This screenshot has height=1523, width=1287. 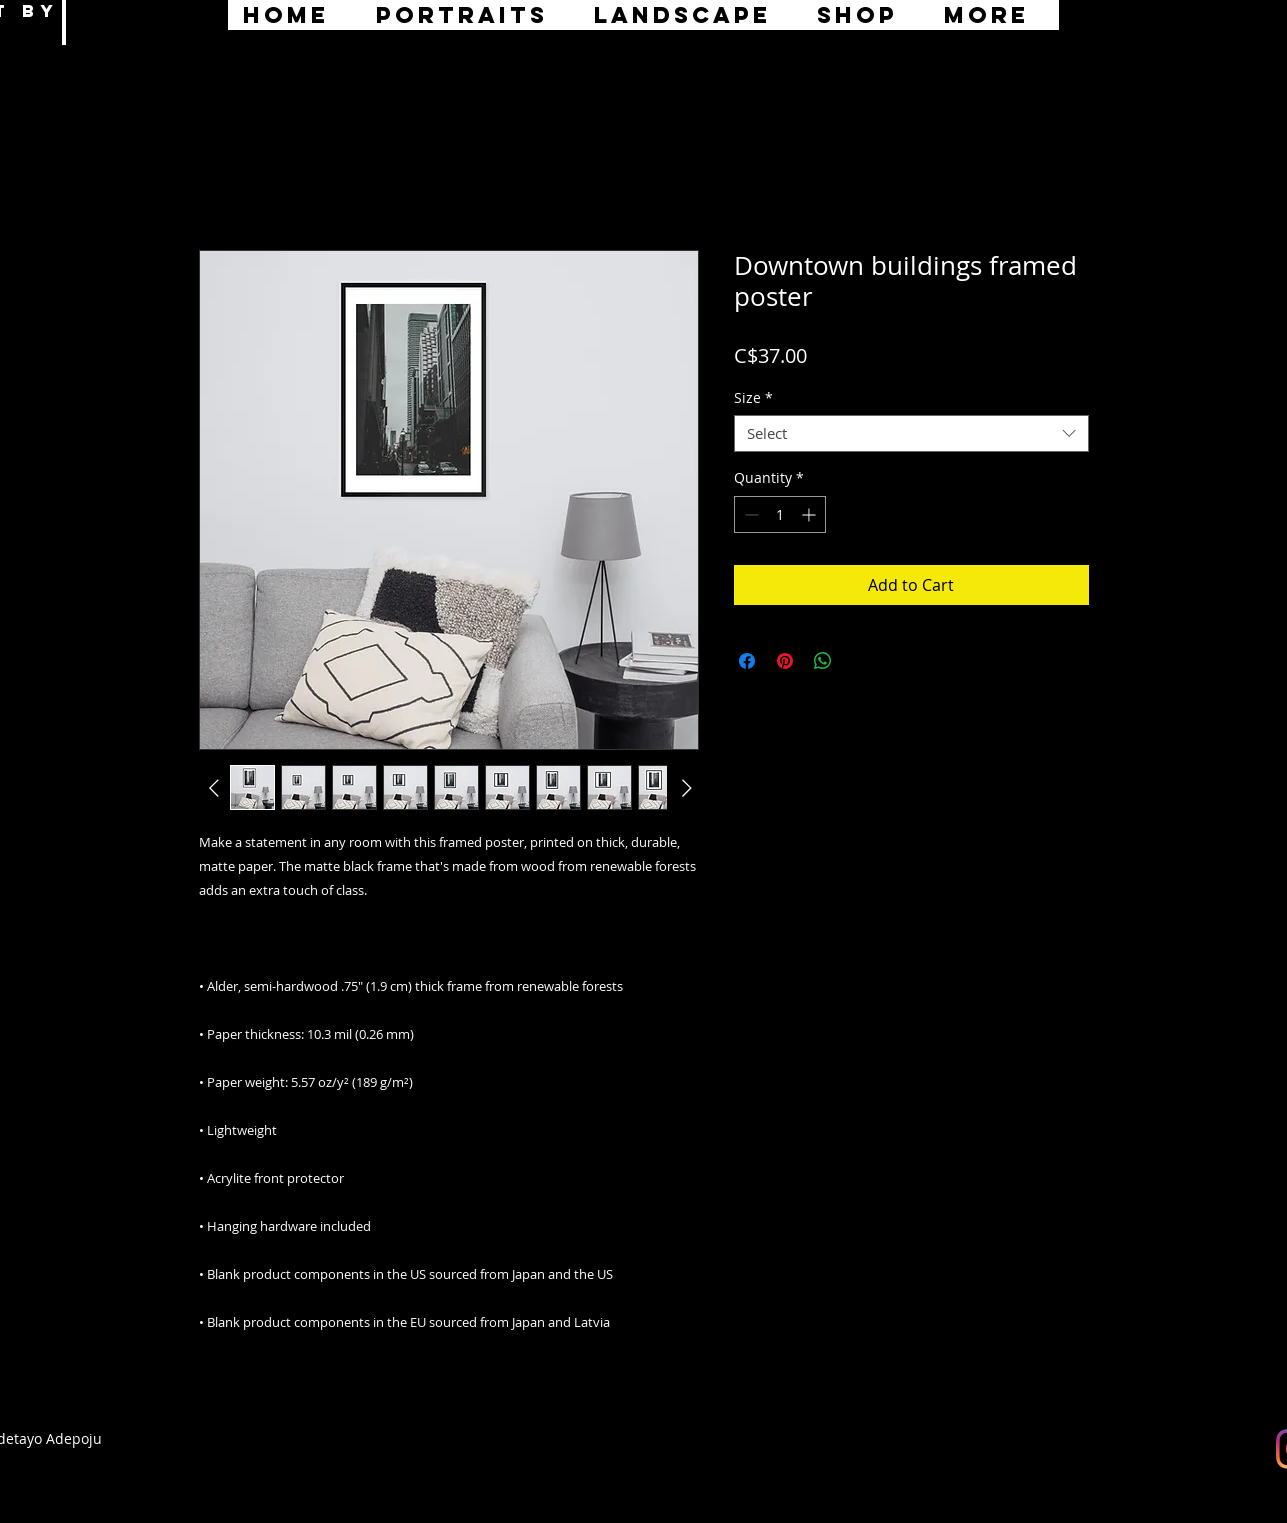 What do you see at coordinates (785, 661) in the screenshot?
I see `[Pin on Pinterest]` at bounding box center [785, 661].